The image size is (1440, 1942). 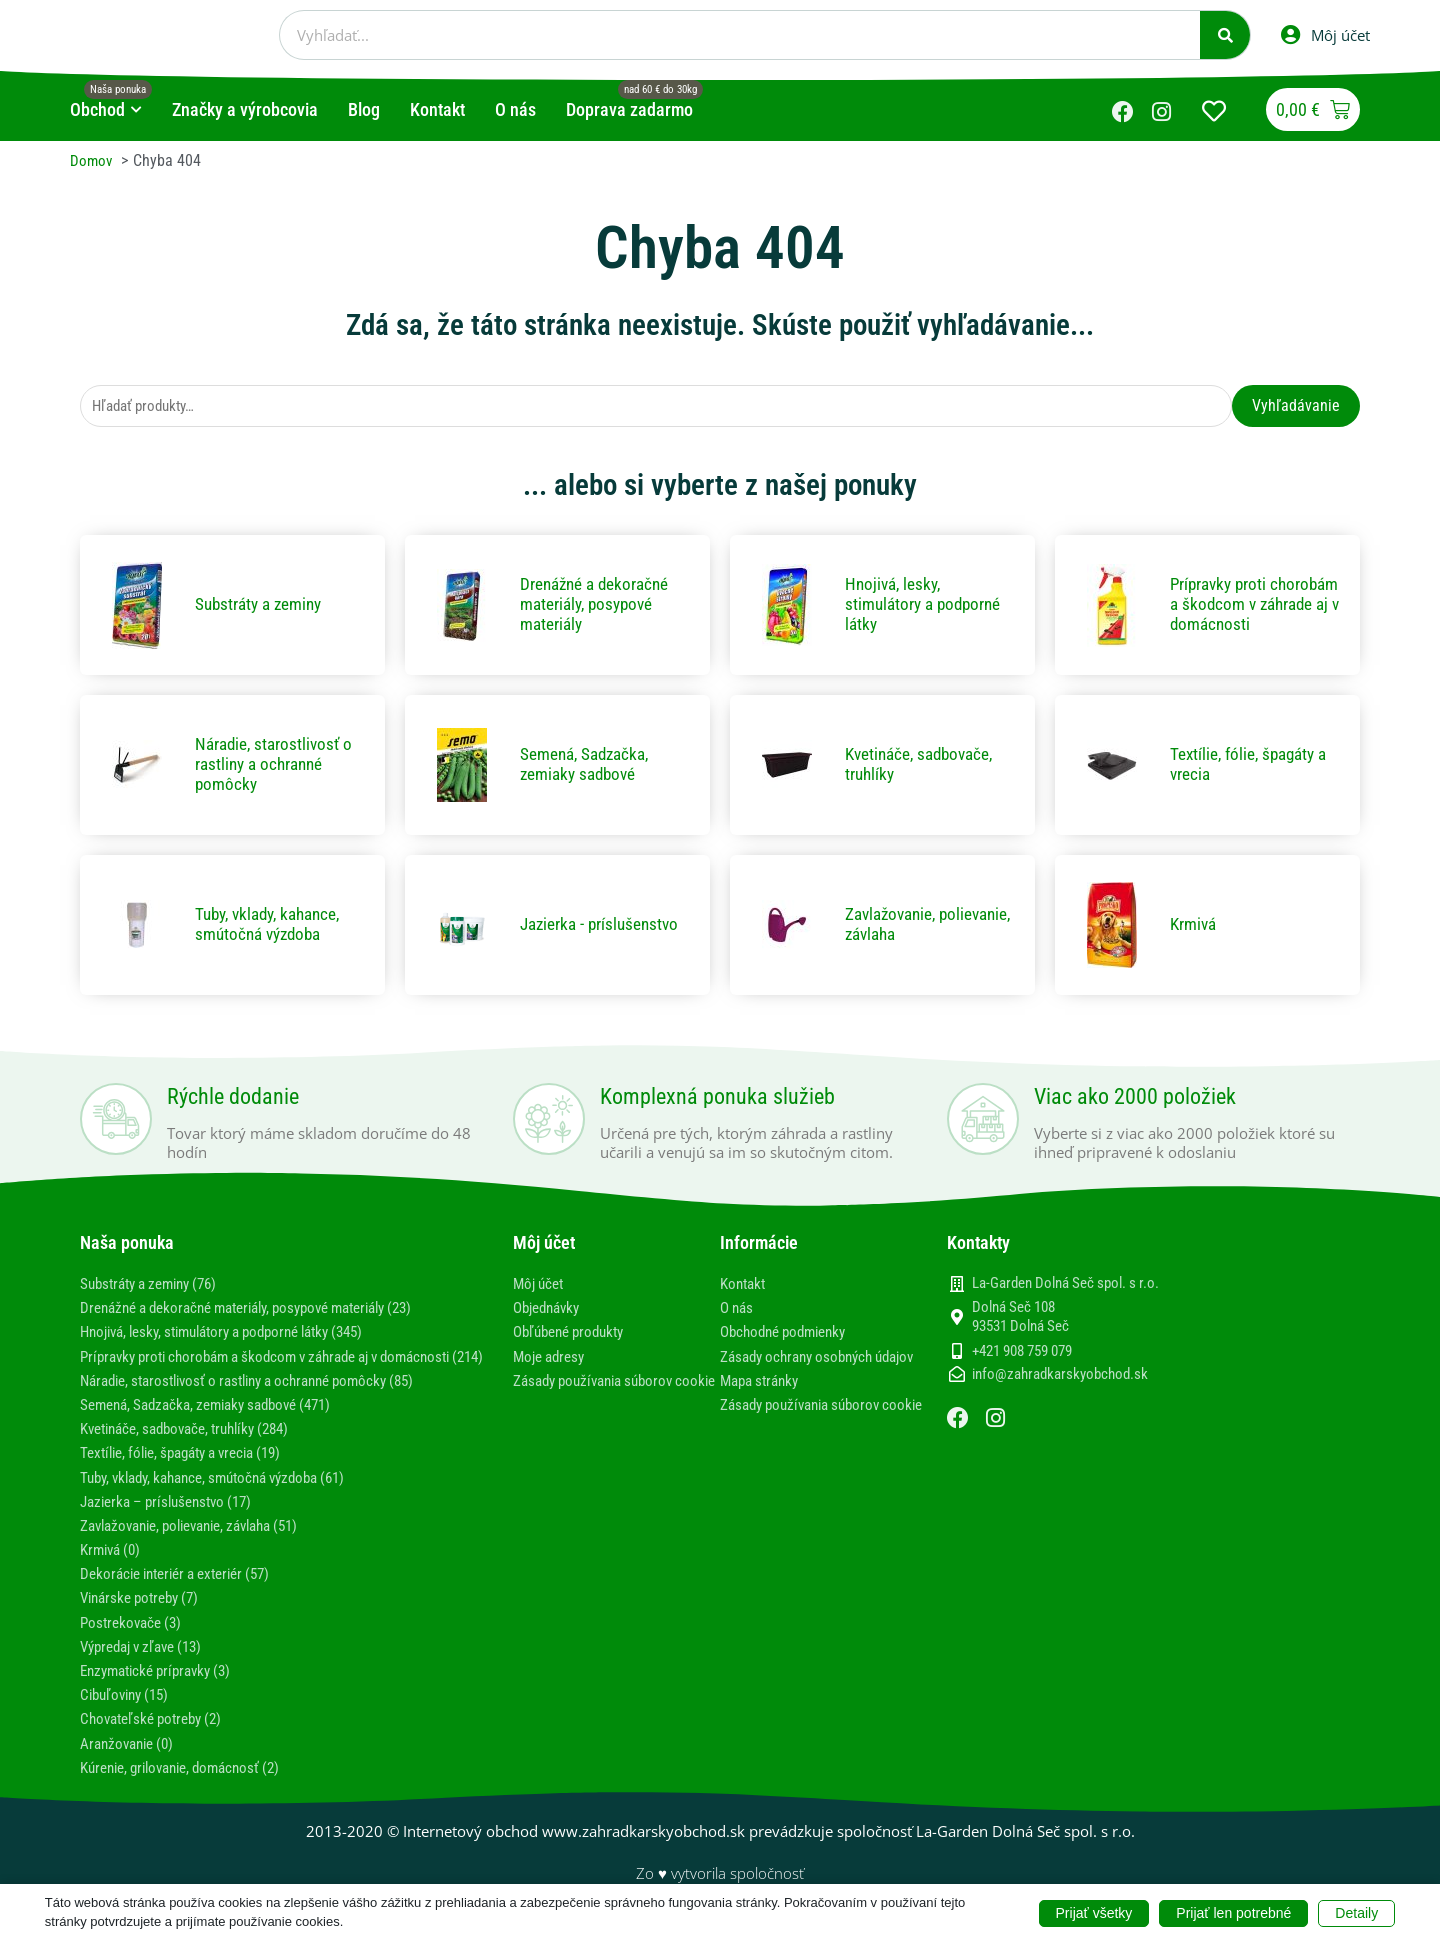 What do you see at coordinates (1225, 35) in the screenshot?
I see `[Vyhľadať]` at bounding box center [1225, 35].